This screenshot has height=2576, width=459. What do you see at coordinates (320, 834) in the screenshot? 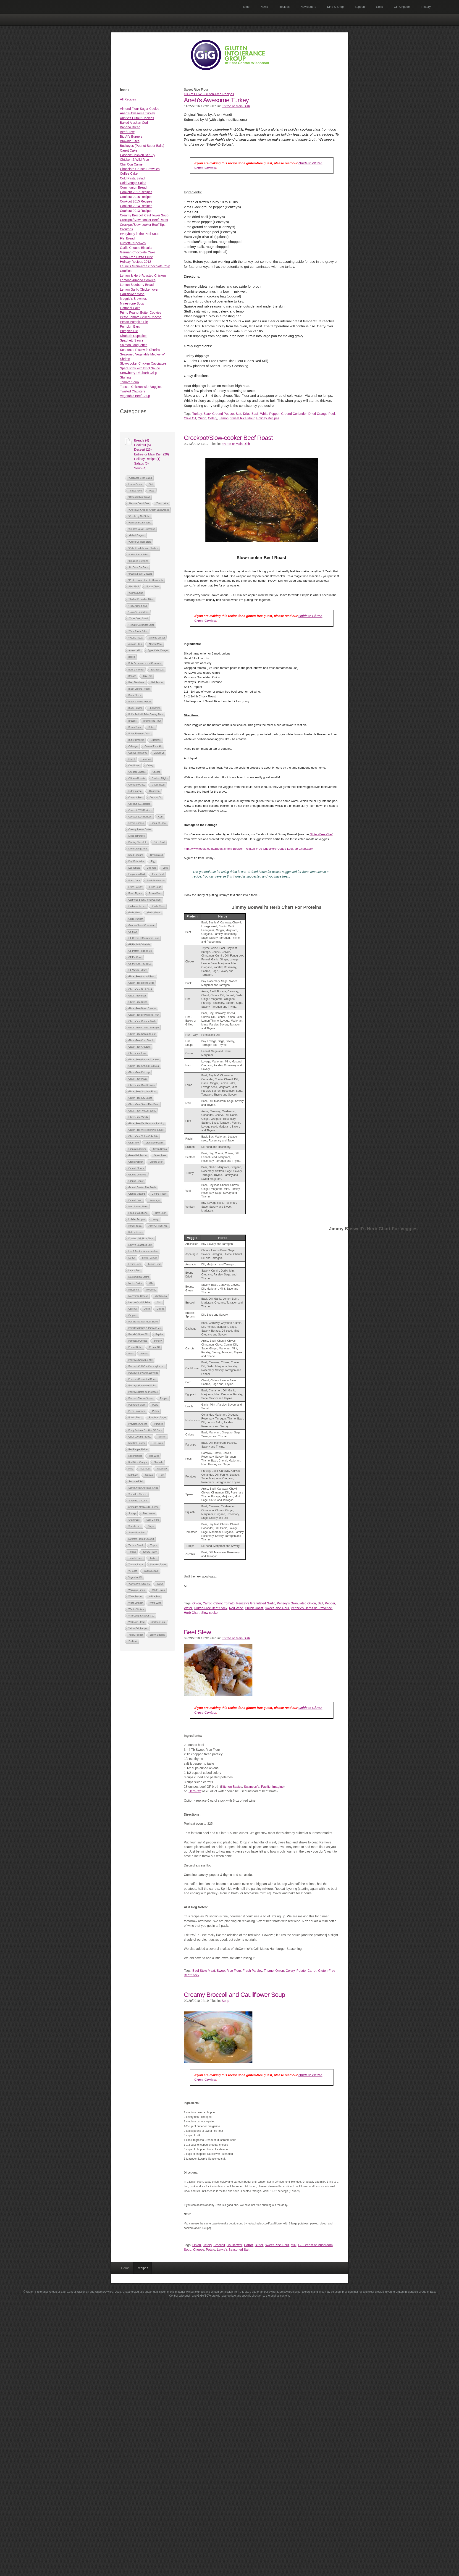
I see `Gluten-Free Chef` at bounding box center [320, 834].